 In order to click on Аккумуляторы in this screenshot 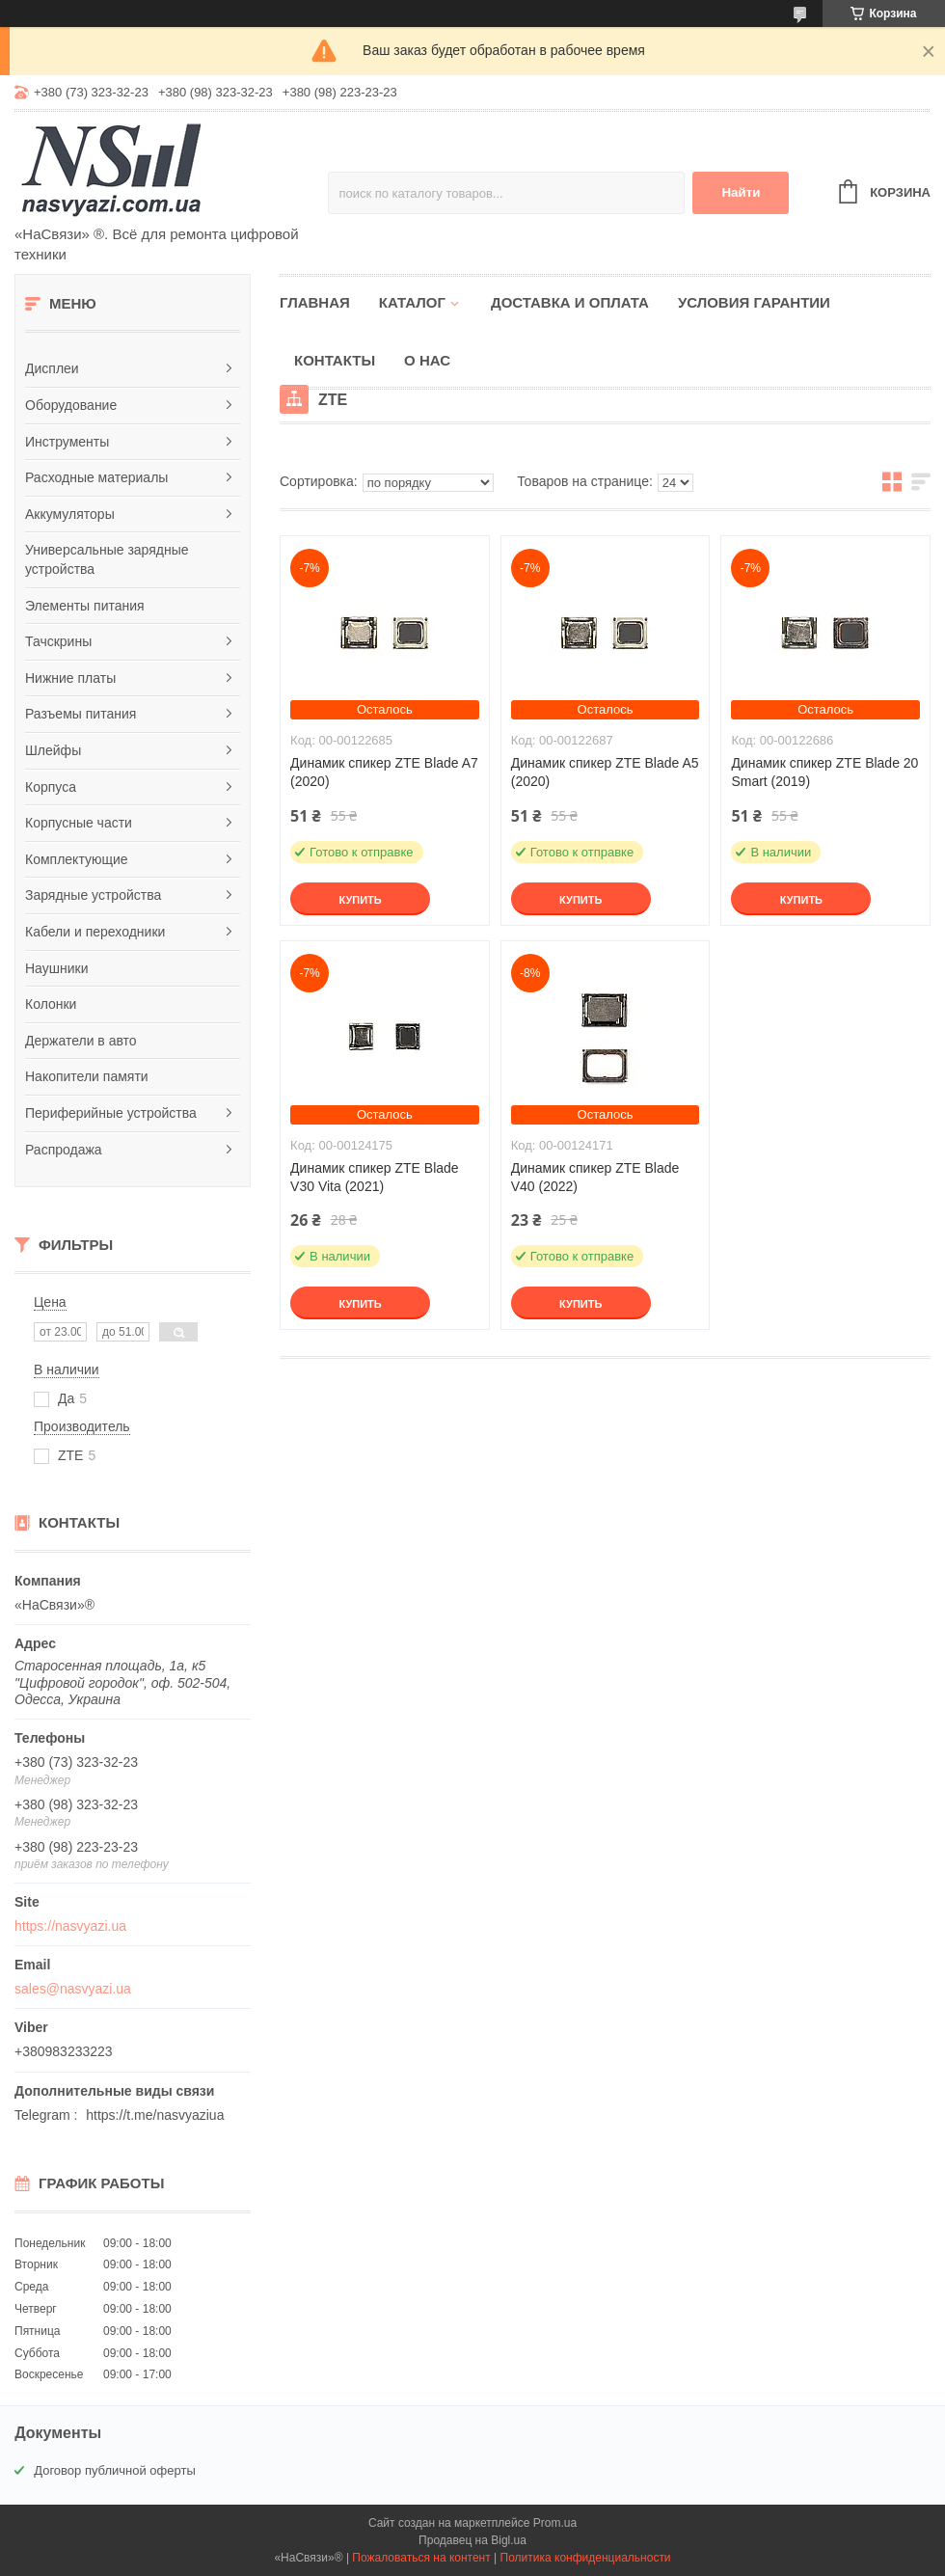, I will do `click(70, 514)`.